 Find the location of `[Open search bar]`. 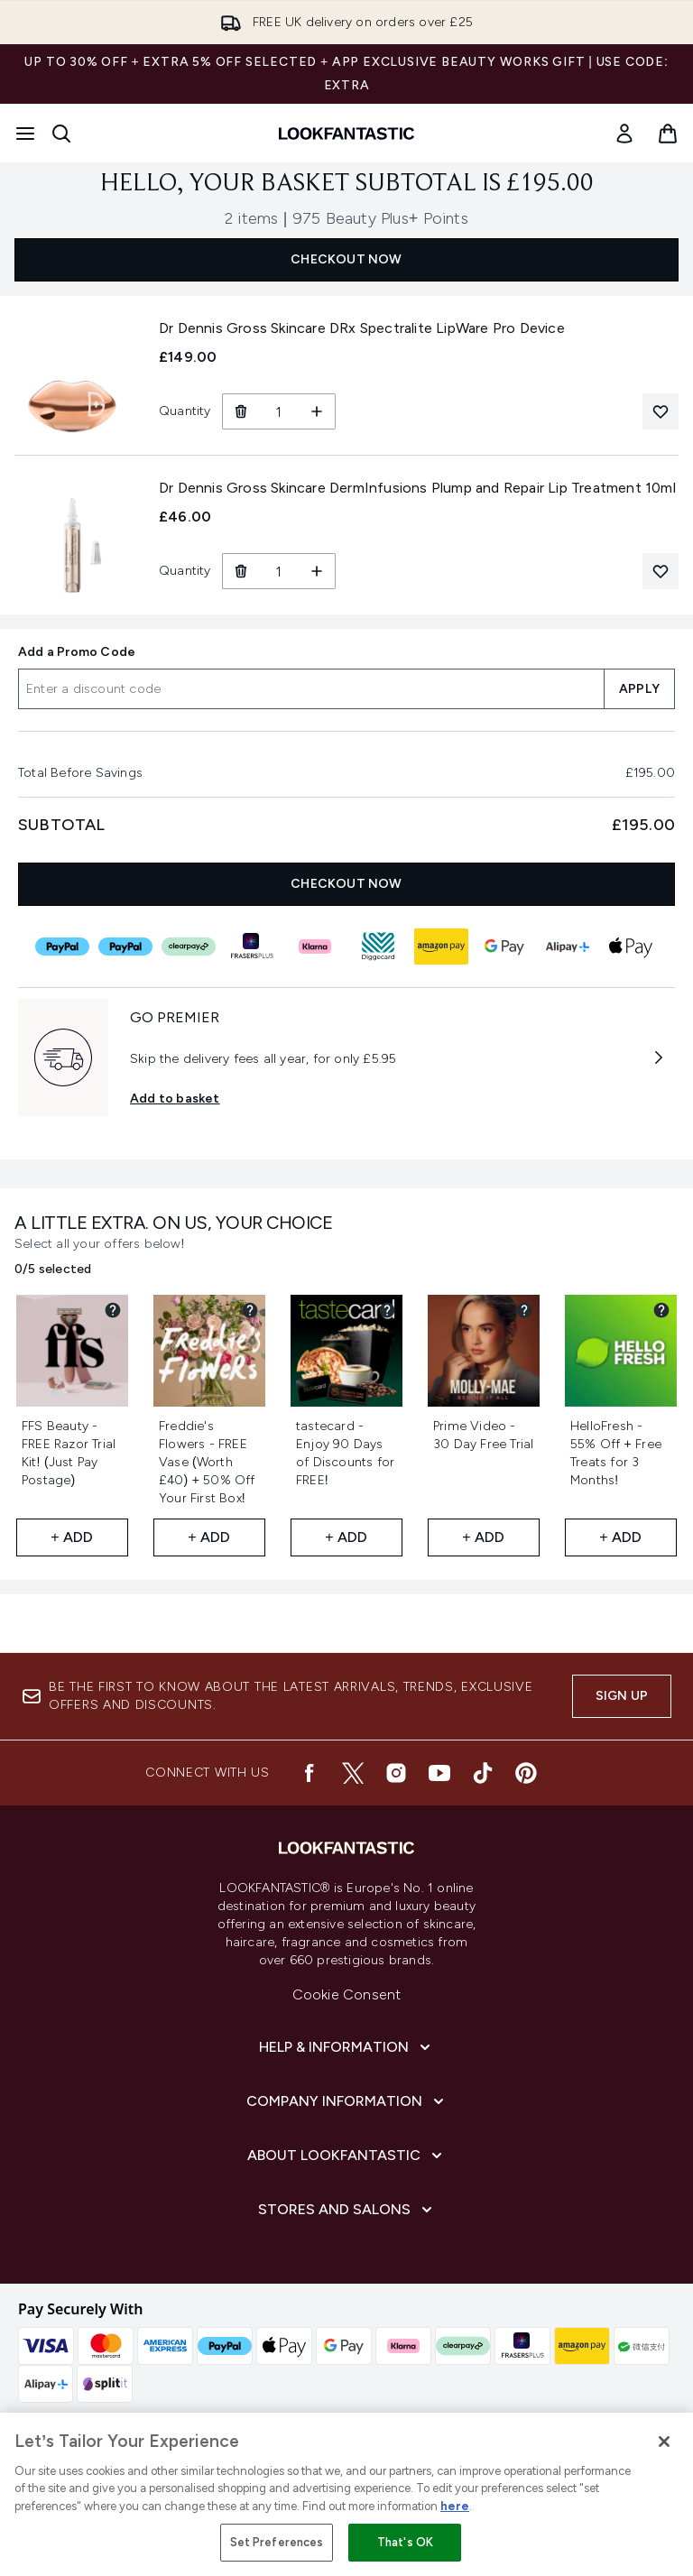

[Open search bar] is located at coordinates (61, 133).